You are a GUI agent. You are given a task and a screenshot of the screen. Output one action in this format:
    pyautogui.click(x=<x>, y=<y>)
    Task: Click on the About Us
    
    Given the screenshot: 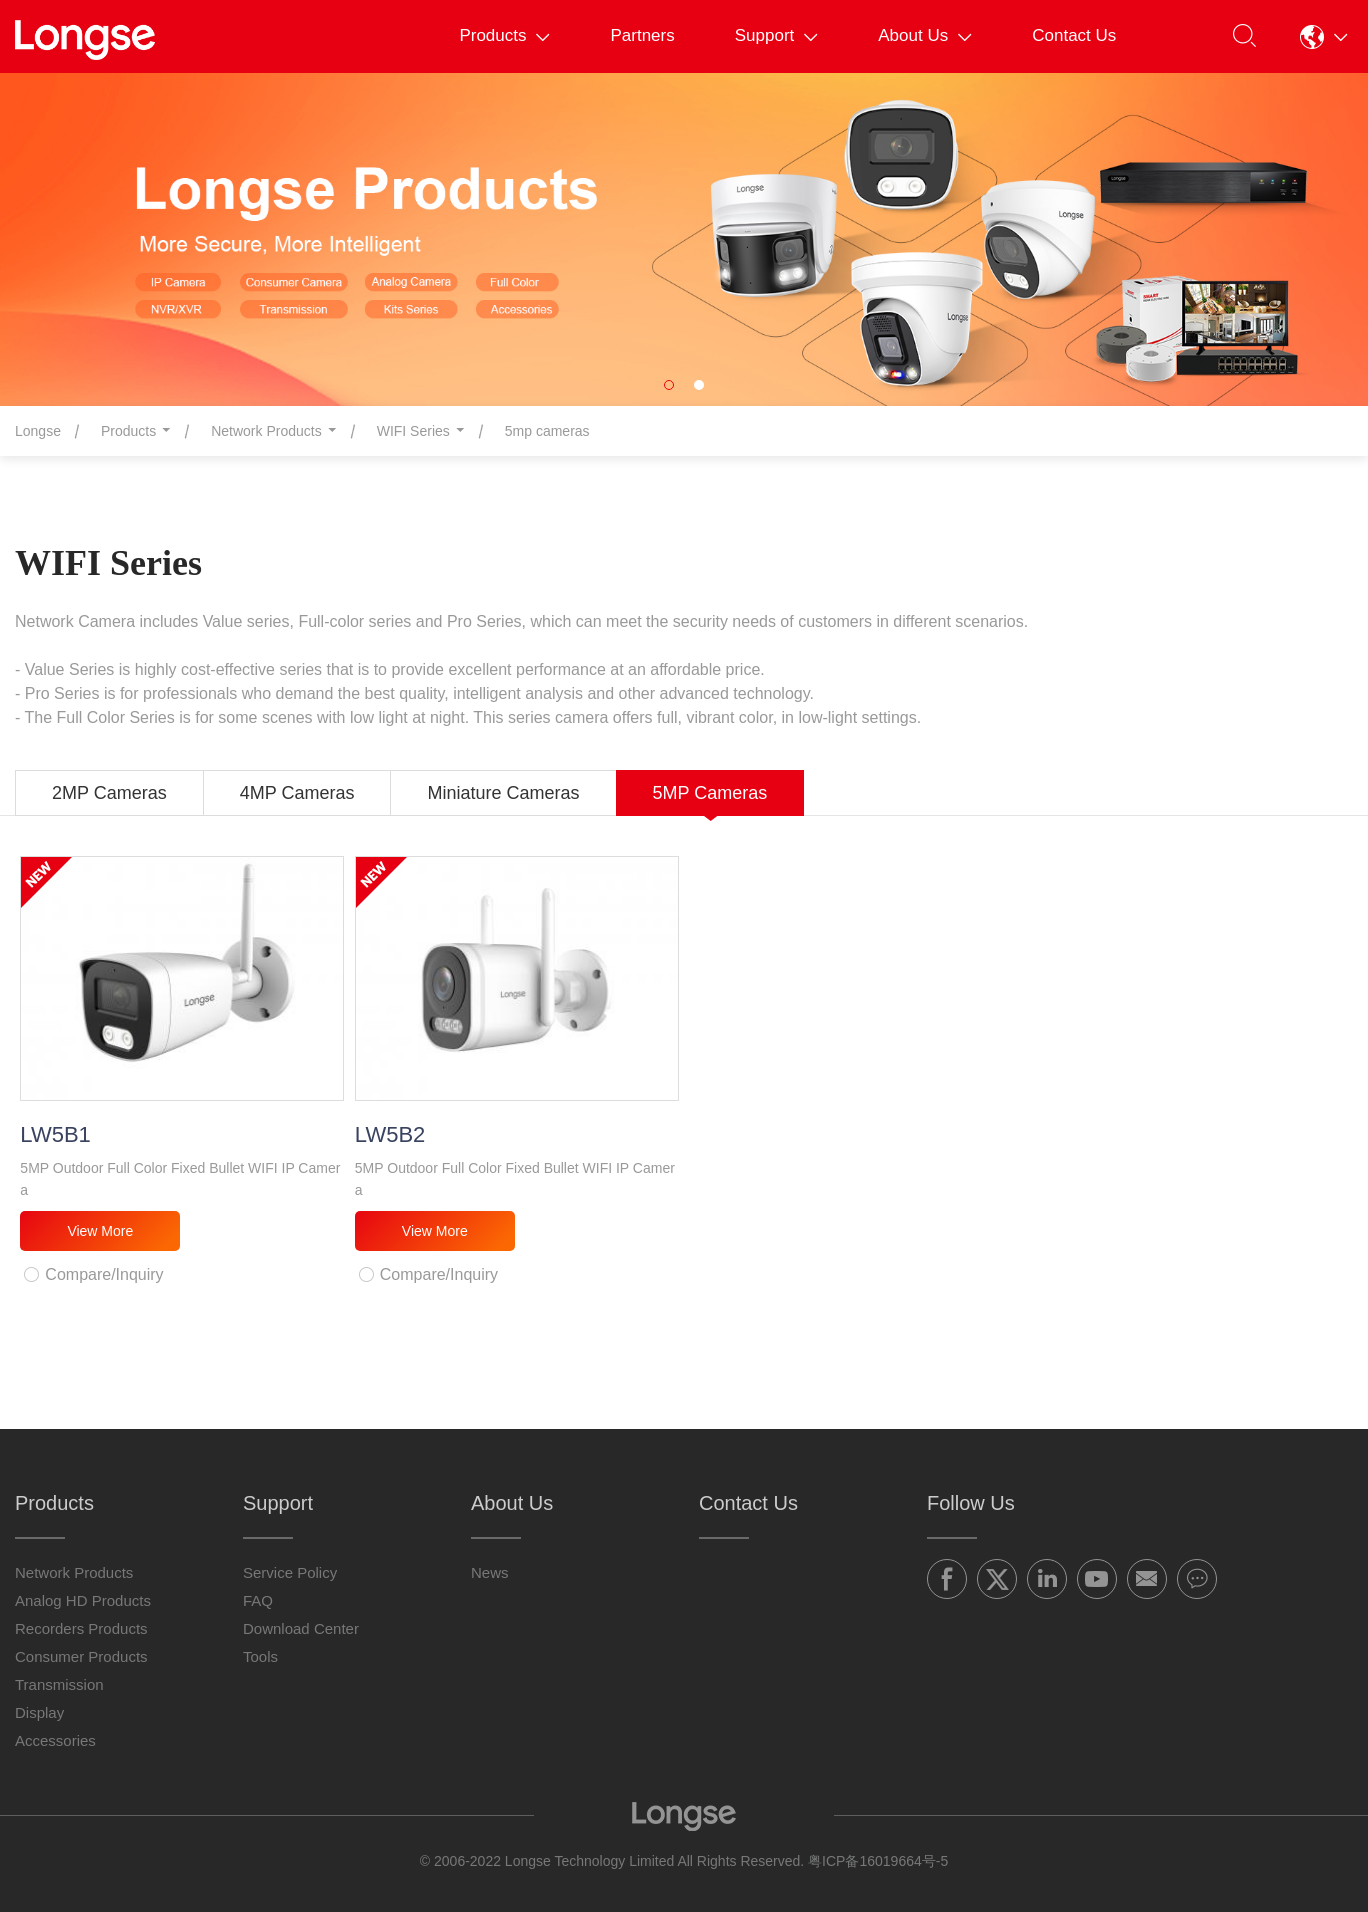 What is the action you would take?
    pyautogui.click(x=925, y=35)
    